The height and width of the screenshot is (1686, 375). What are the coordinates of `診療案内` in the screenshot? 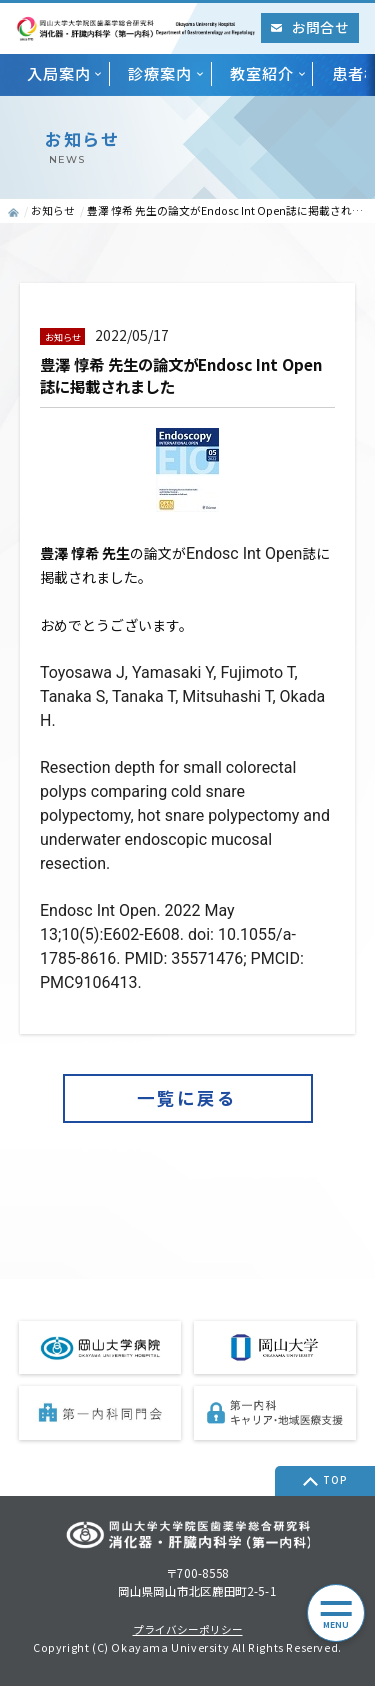 It's located at (160, 73).